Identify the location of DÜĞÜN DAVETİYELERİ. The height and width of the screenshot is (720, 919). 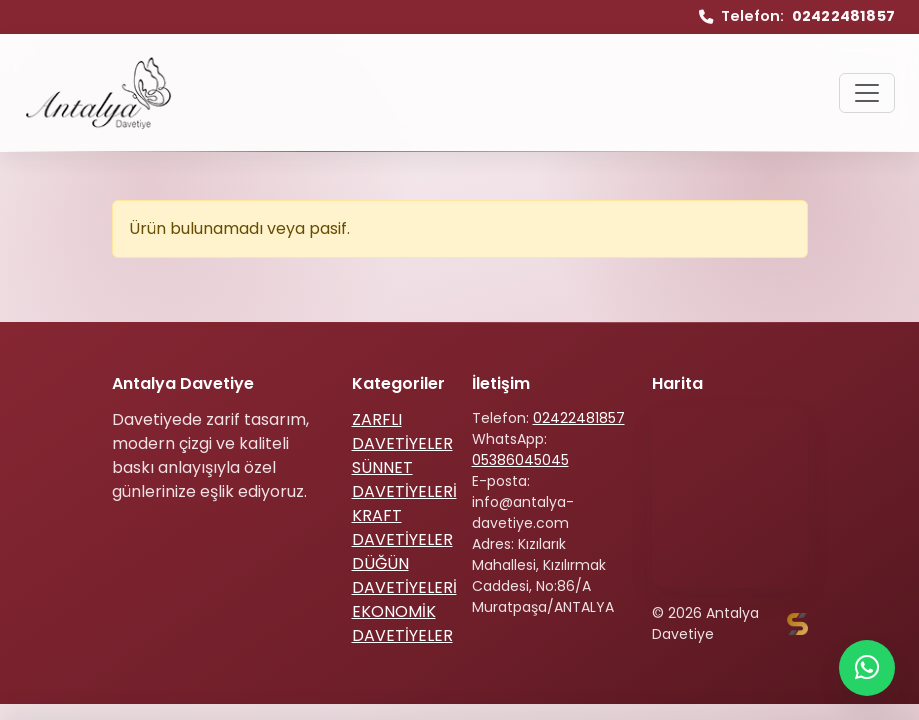
(404, 575).